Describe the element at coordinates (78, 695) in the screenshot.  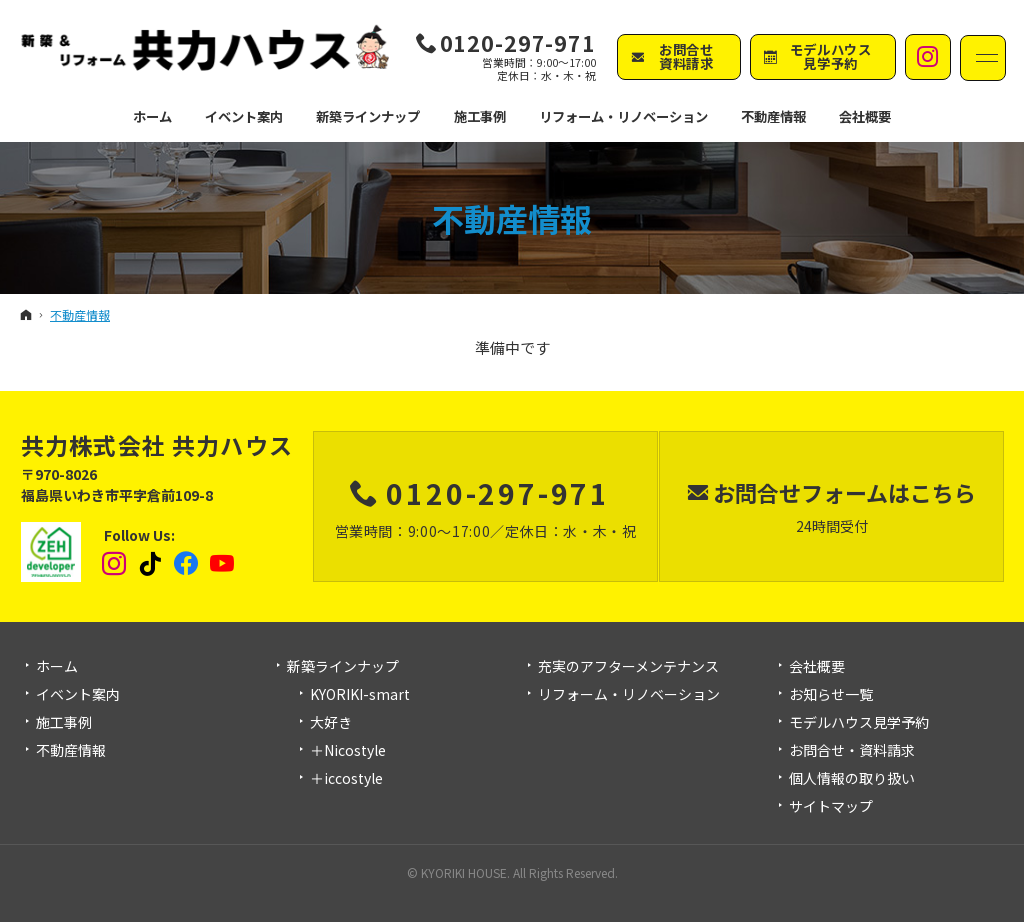
I see `イベント案内` at that location.